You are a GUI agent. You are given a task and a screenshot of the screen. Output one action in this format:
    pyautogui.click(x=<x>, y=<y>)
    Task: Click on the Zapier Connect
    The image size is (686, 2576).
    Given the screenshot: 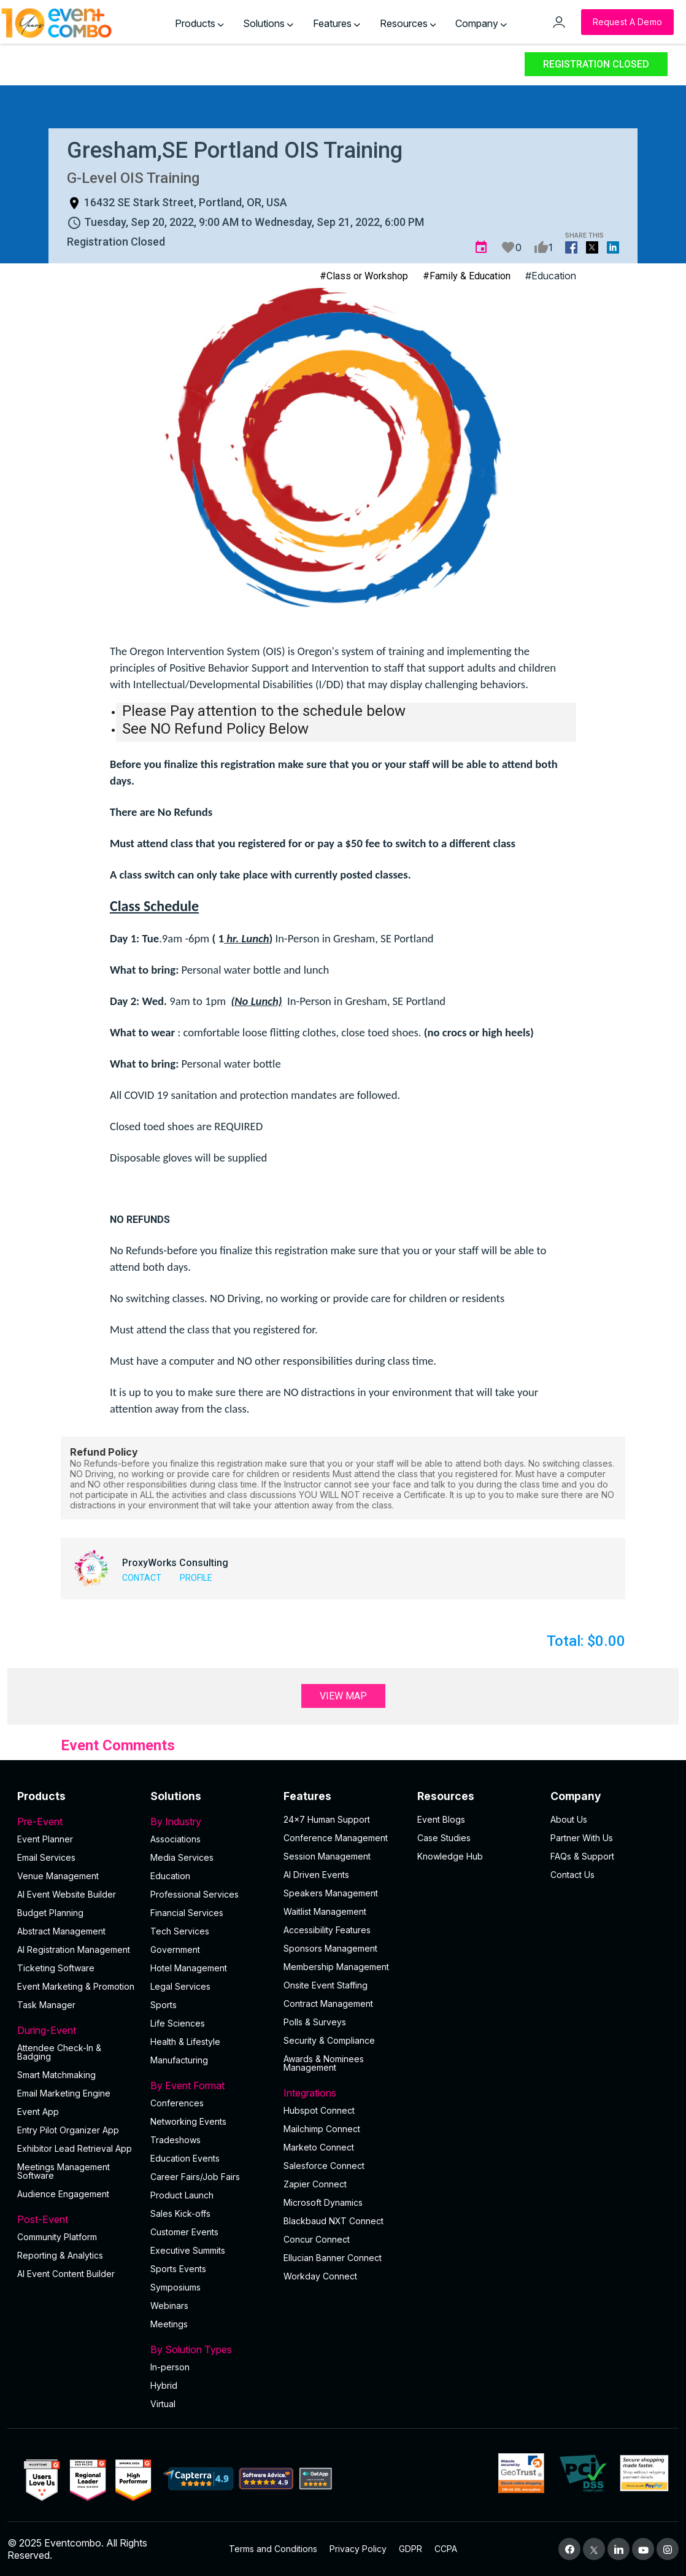 What is the action you would take?
    pyautogui.click(x=315, y=2184)
    